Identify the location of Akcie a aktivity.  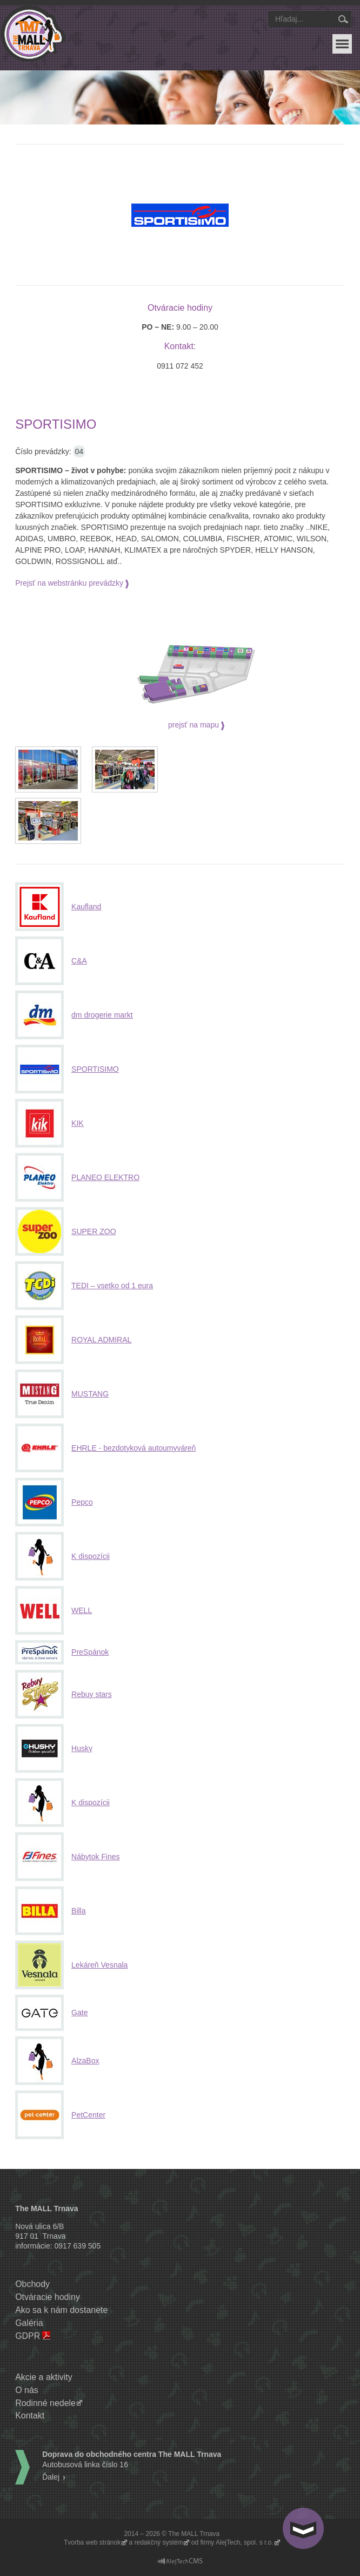
(43, 2377).